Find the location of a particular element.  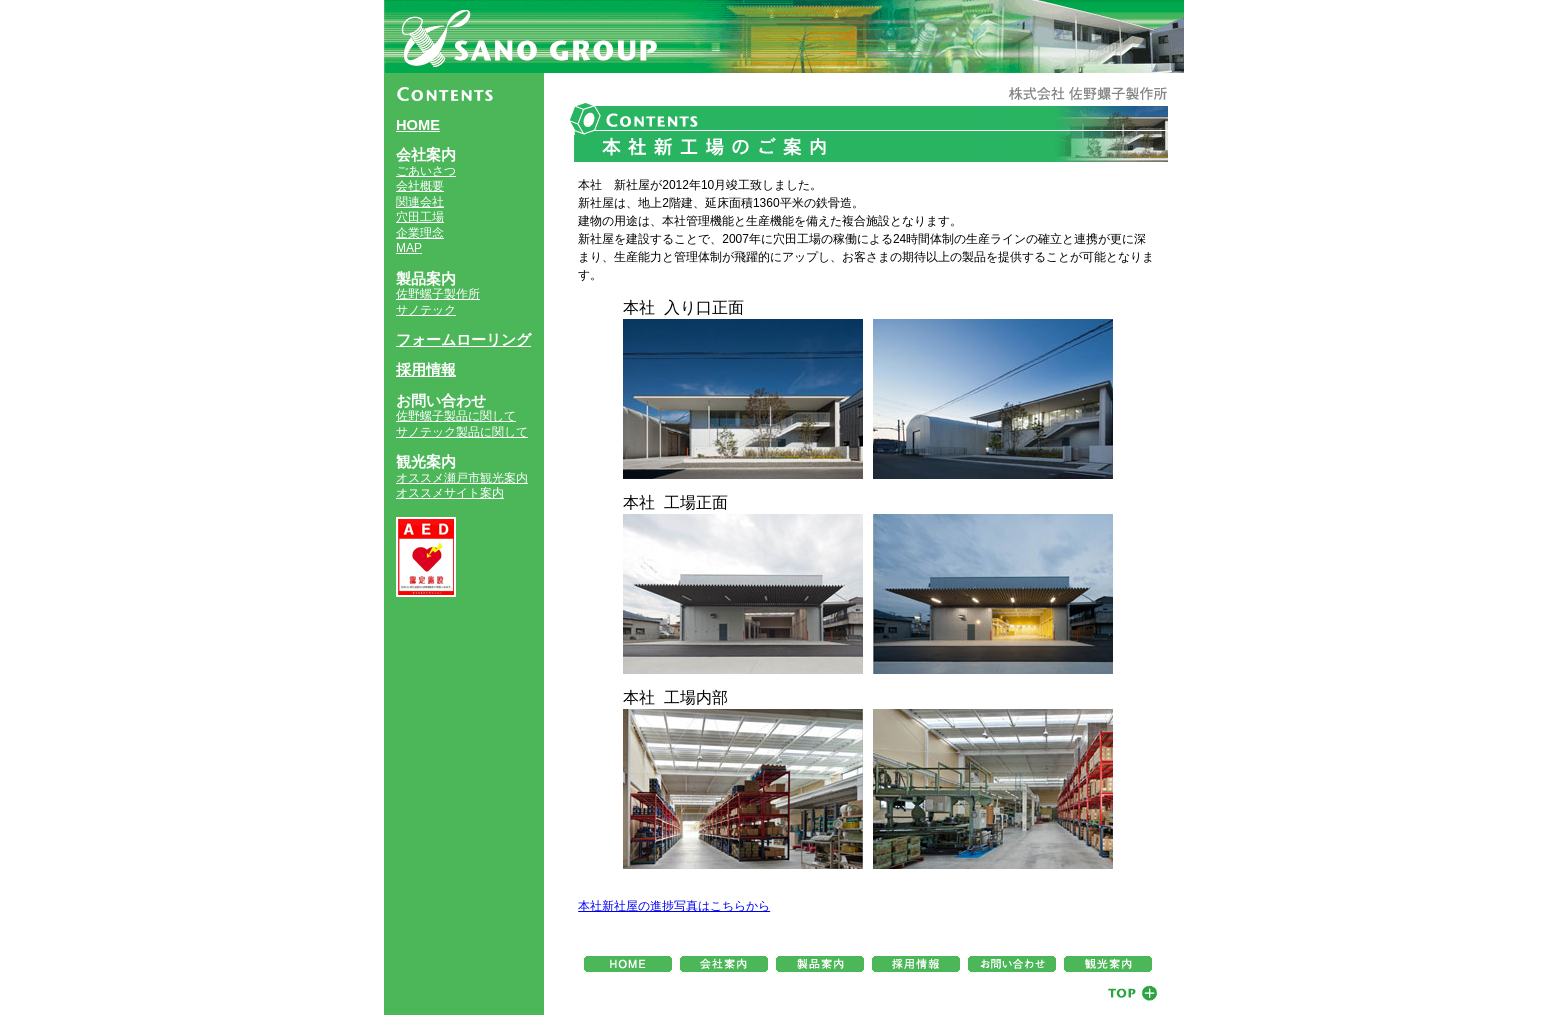

関連会社 is located at coordinates (420, 202).